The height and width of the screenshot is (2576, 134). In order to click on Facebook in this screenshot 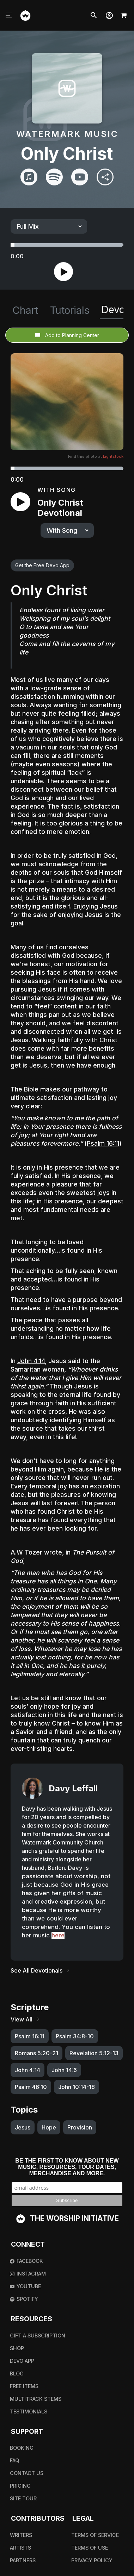, I will do `click(26, 2261)`.